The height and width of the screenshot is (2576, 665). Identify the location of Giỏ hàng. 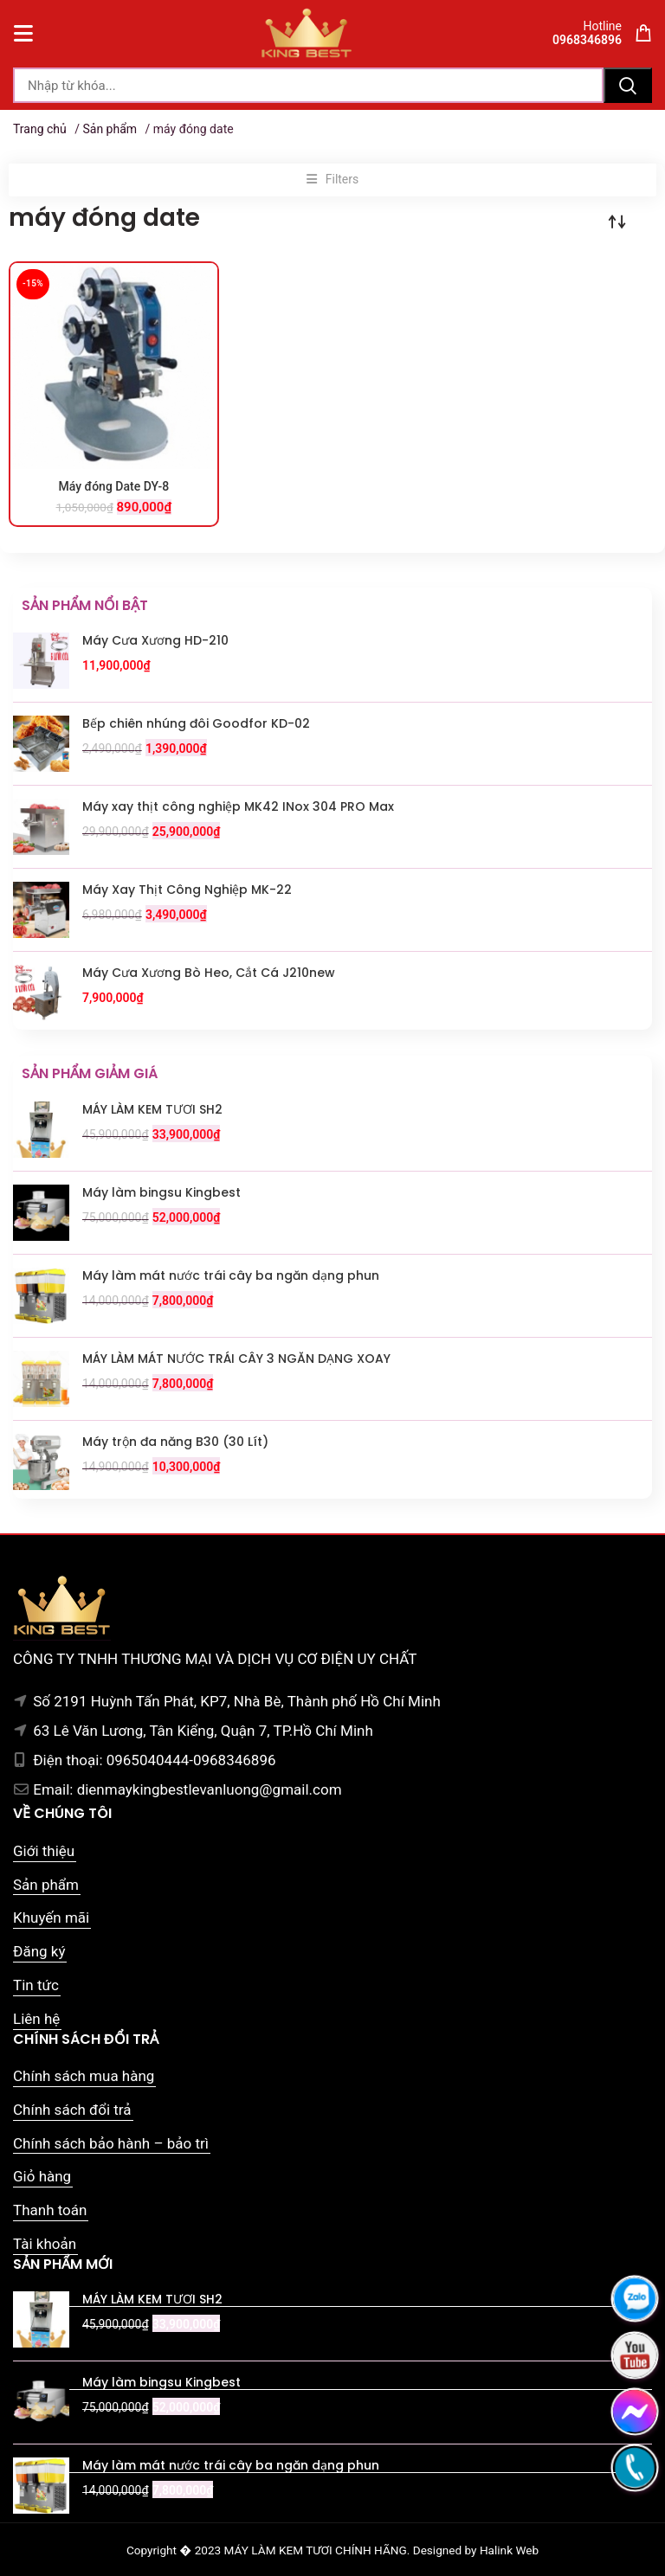
(42, 2176).